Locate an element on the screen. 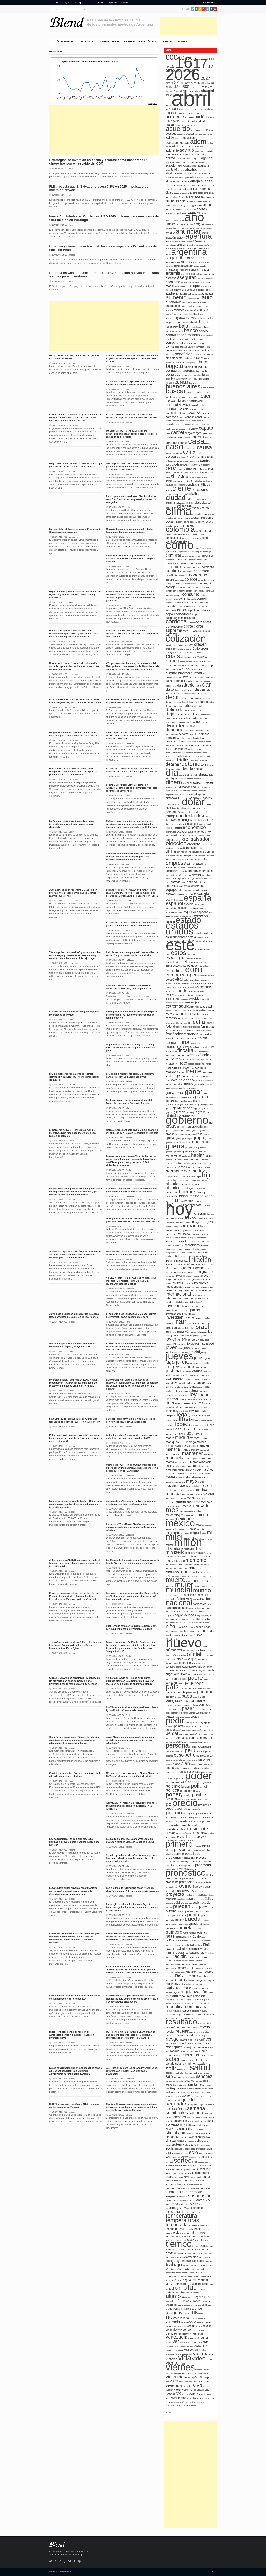 This screenshot has height=2576, width=266. presunto is located at coordinates (199, 1833).